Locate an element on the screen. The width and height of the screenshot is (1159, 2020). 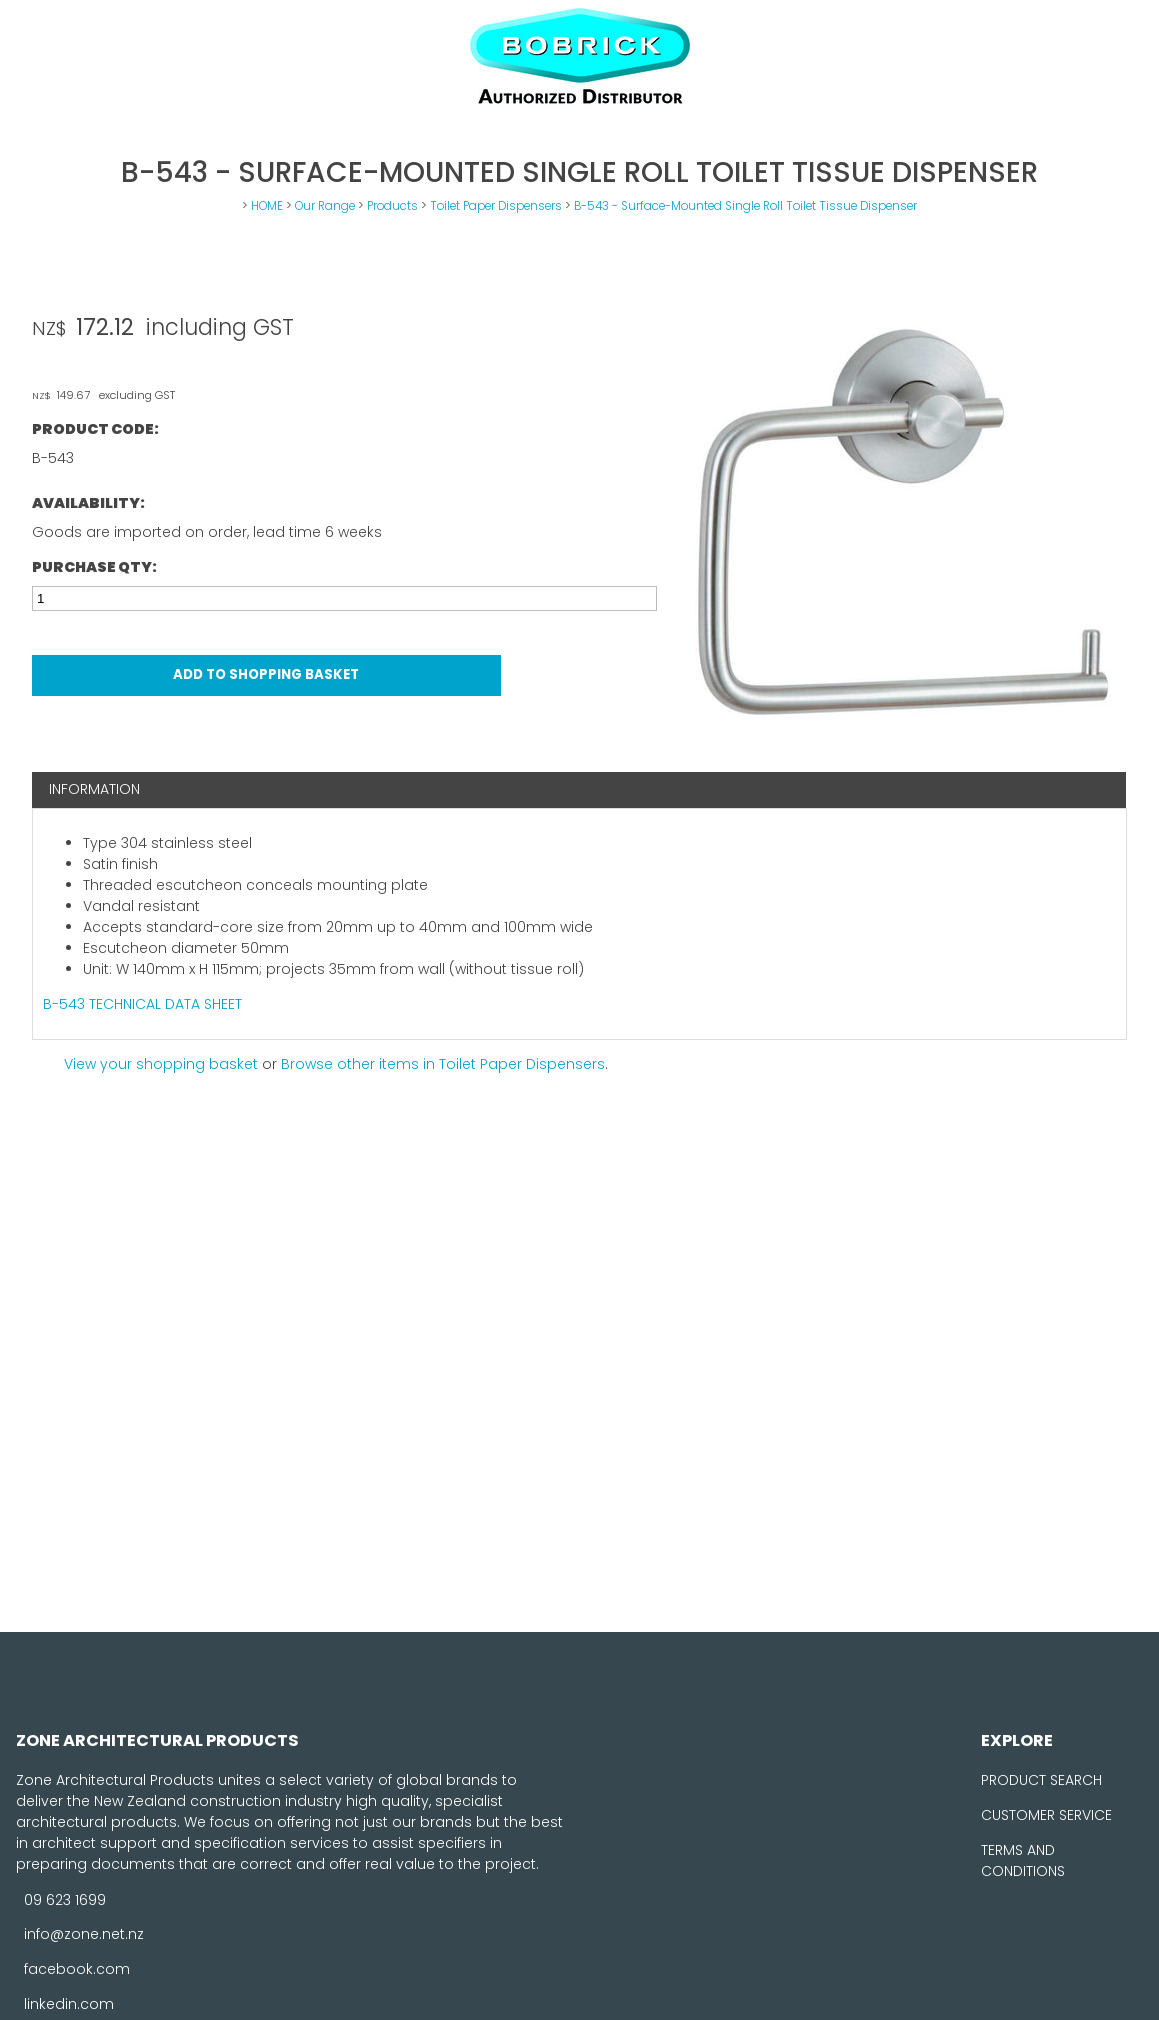
HOME is located at coordinates (267, 206).